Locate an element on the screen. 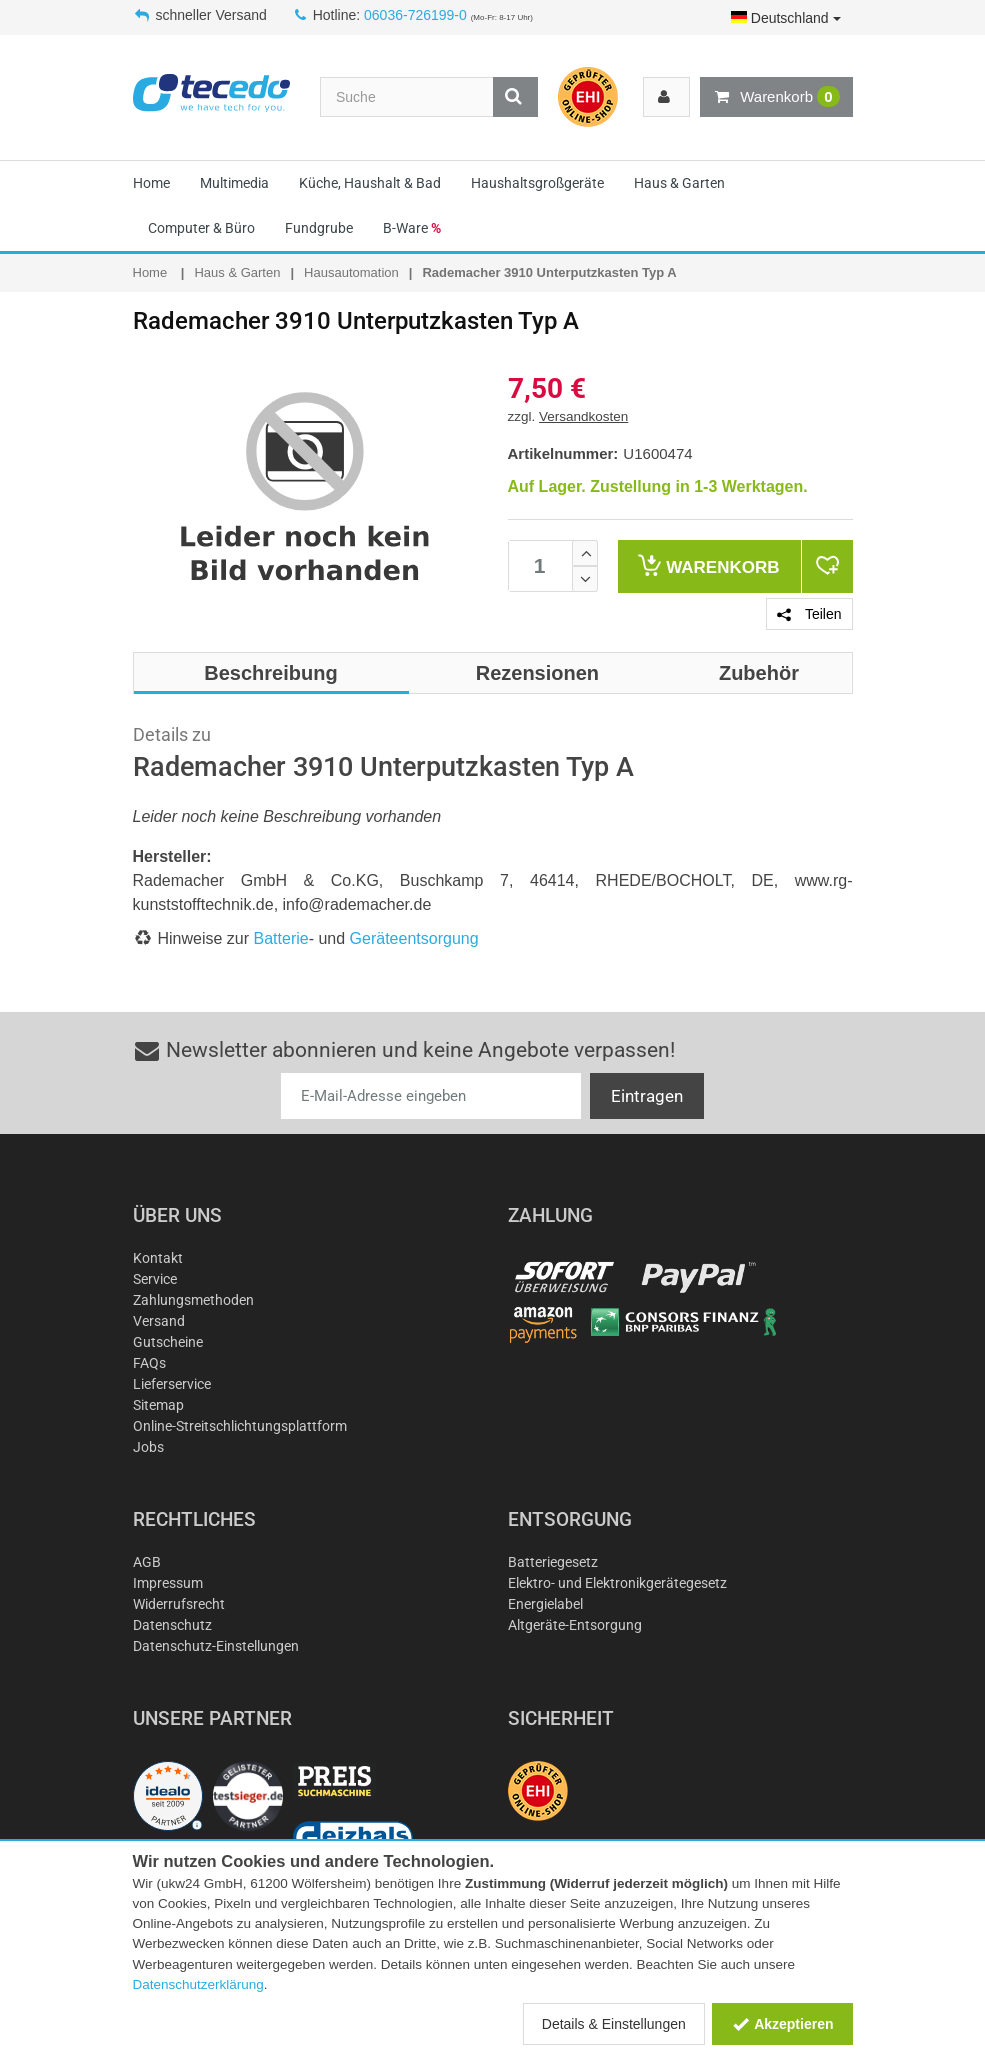  Datenschutz is located at coordinates (172, 1625).